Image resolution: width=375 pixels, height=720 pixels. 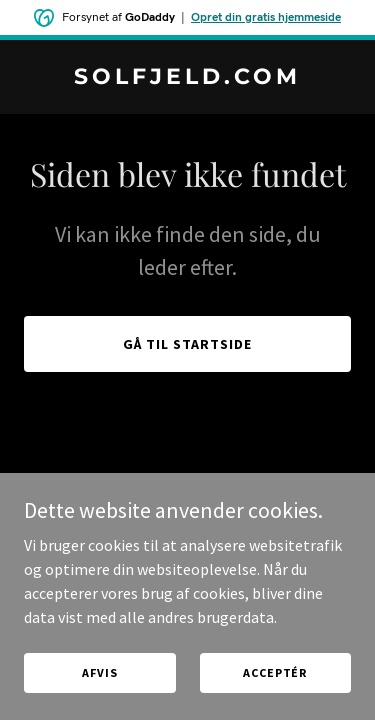 What do you see at coordinates (99, 672) in the screenshot?
I see `Afvis` at bounding box center [99, 672].